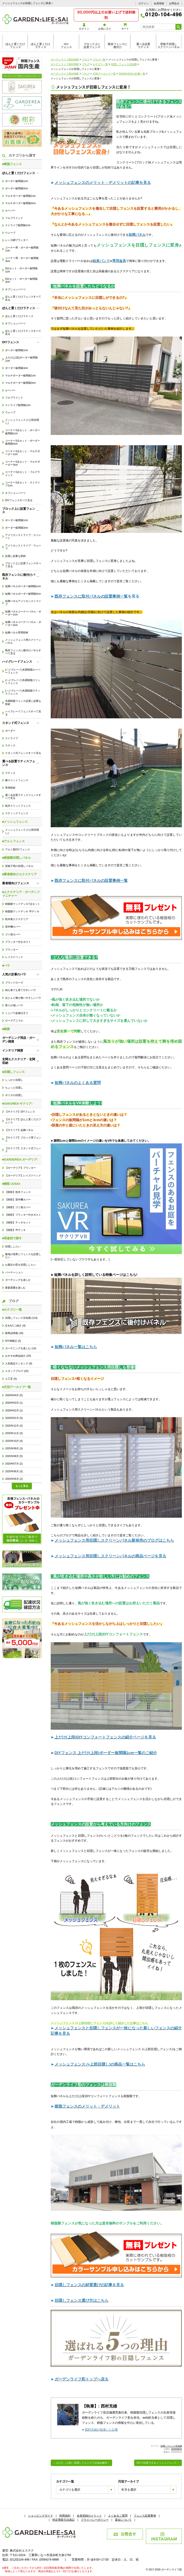 The width and height of the screenshot is (184, 2576). Describe the element at coordinates (14, 1395) in the screenshot. I see `2026年04月 (5)` at that location.